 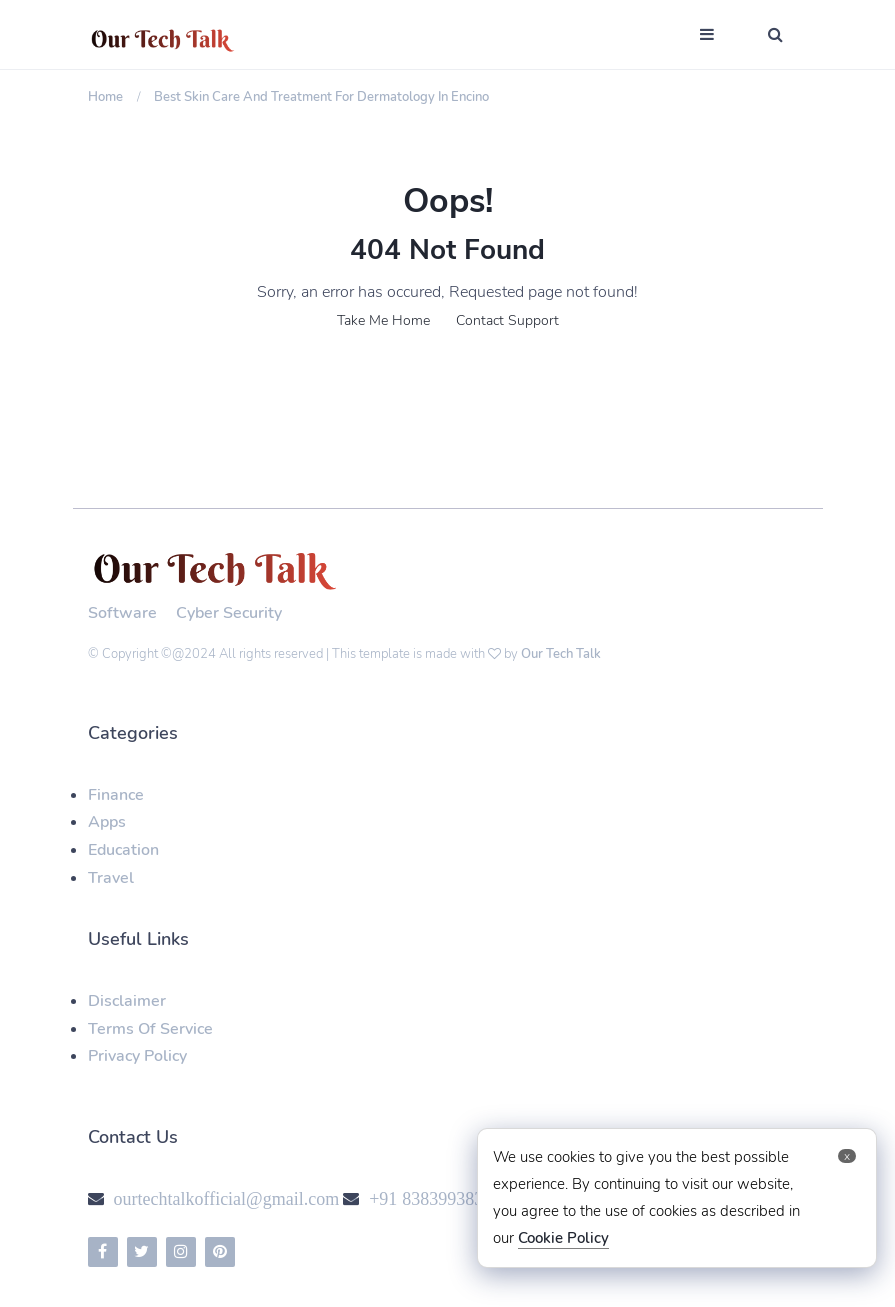 What do you see at coordinates (111, 878) in the screenshot?
I see `Travel` at bounding box center [111, 878].